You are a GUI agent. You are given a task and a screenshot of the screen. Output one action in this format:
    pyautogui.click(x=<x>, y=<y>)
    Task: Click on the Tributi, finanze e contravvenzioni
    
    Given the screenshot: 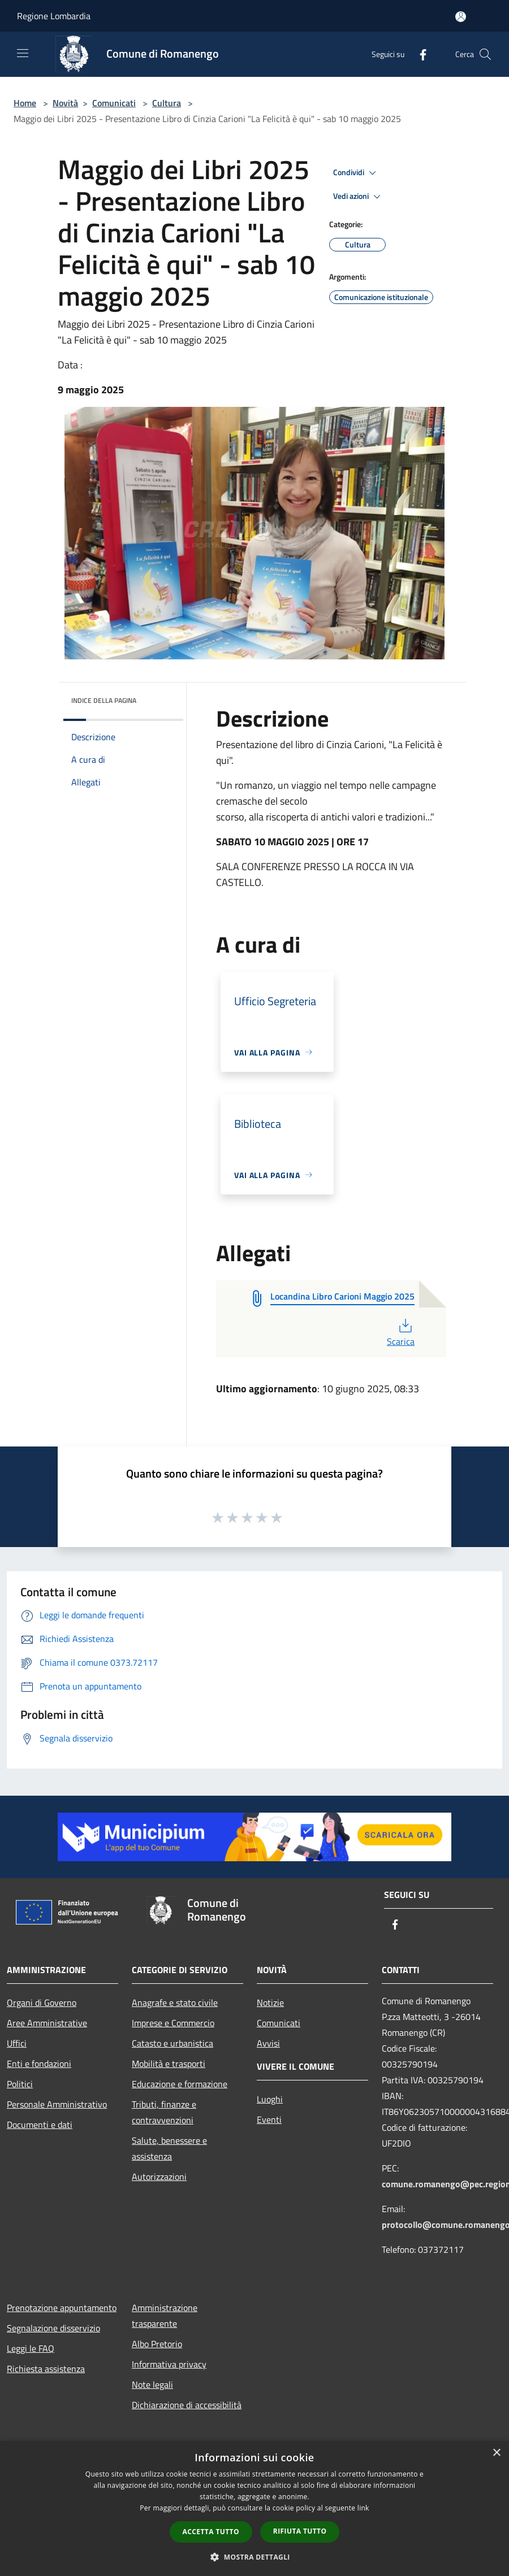 What is the action you would take?
    pyautogui.click(x=164, y=2112)
    